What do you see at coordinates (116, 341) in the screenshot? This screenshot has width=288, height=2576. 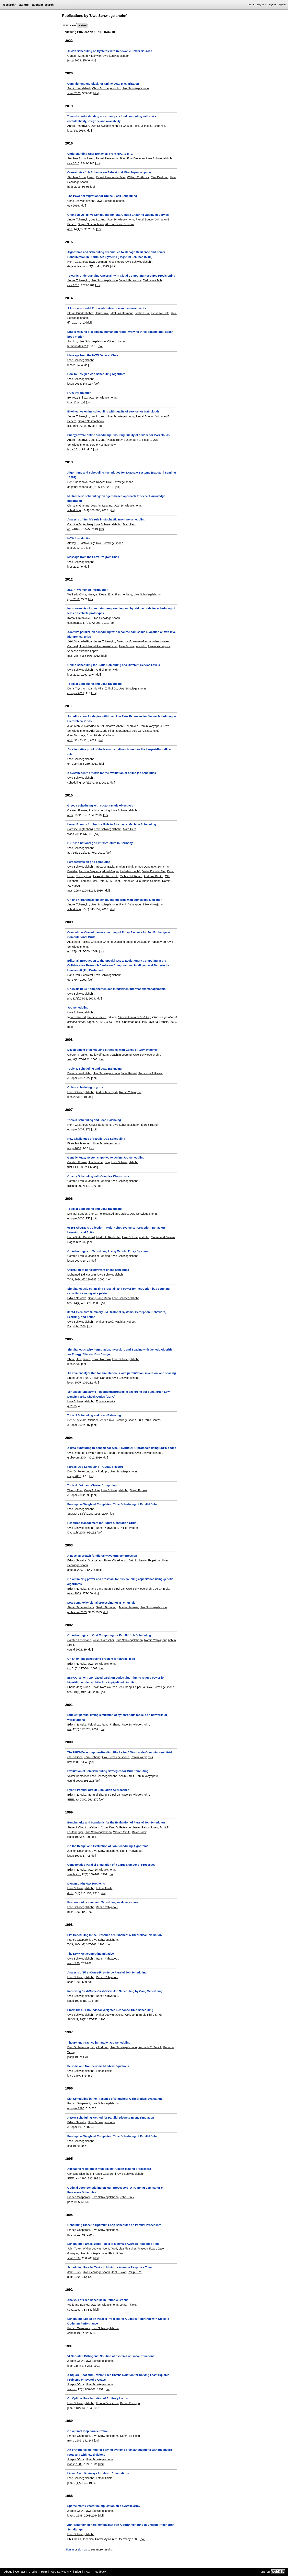 I see `Oliver Urbann` at bounding box center [116, 341].